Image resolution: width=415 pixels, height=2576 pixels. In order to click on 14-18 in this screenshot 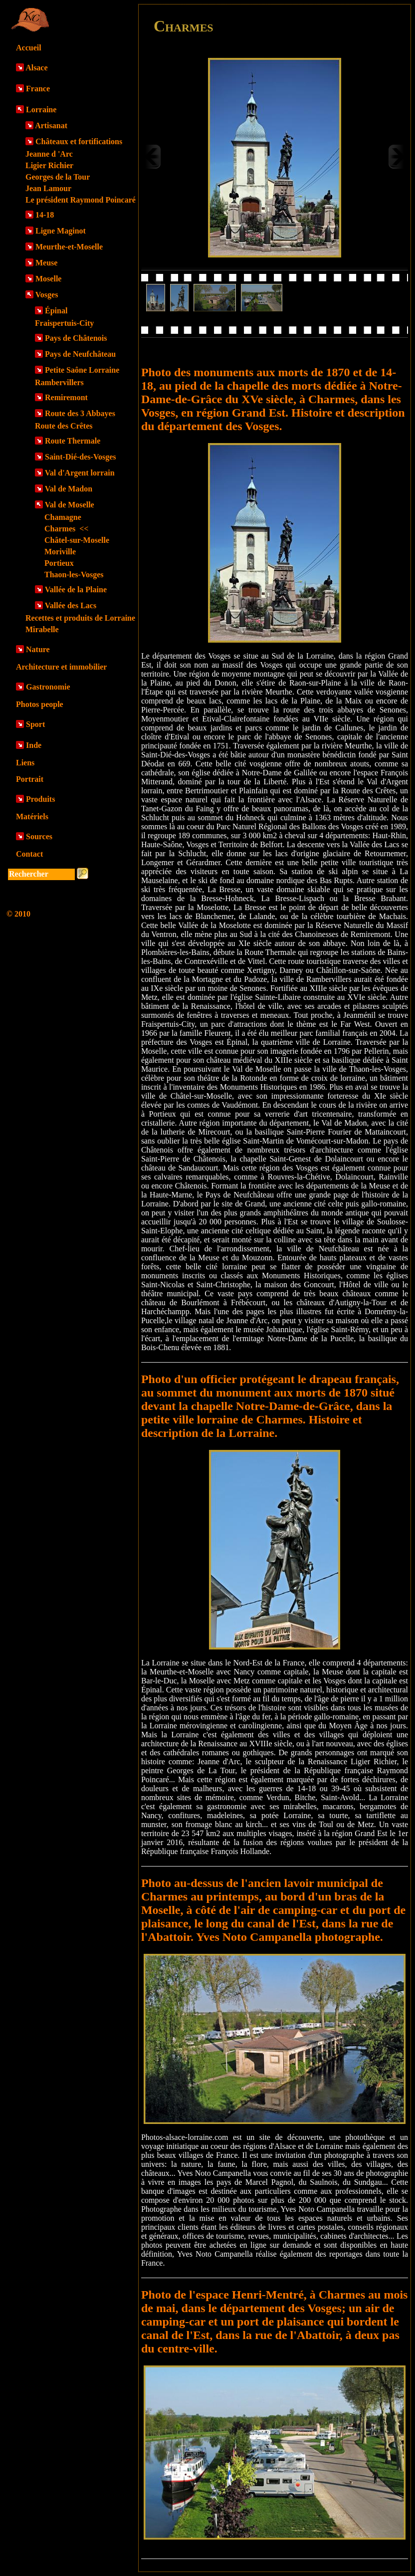, I will do `click(44, 215)`.